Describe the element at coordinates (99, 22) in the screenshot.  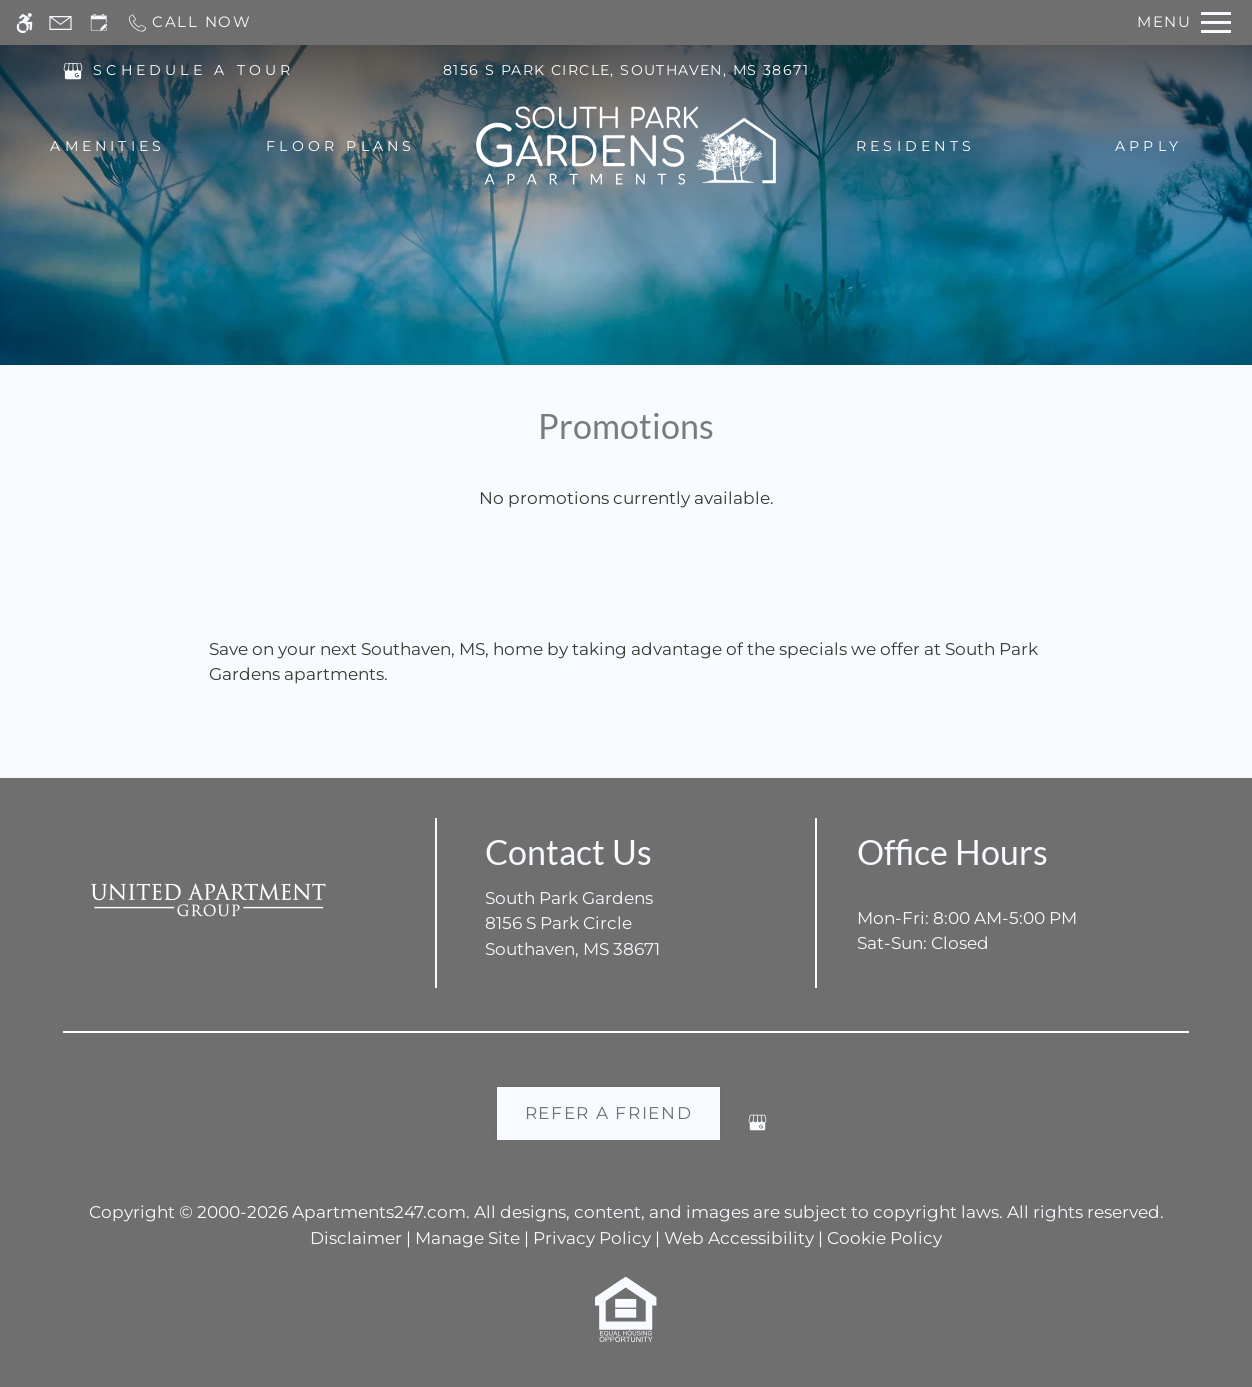
I see `[Request an appointment]` at that location.